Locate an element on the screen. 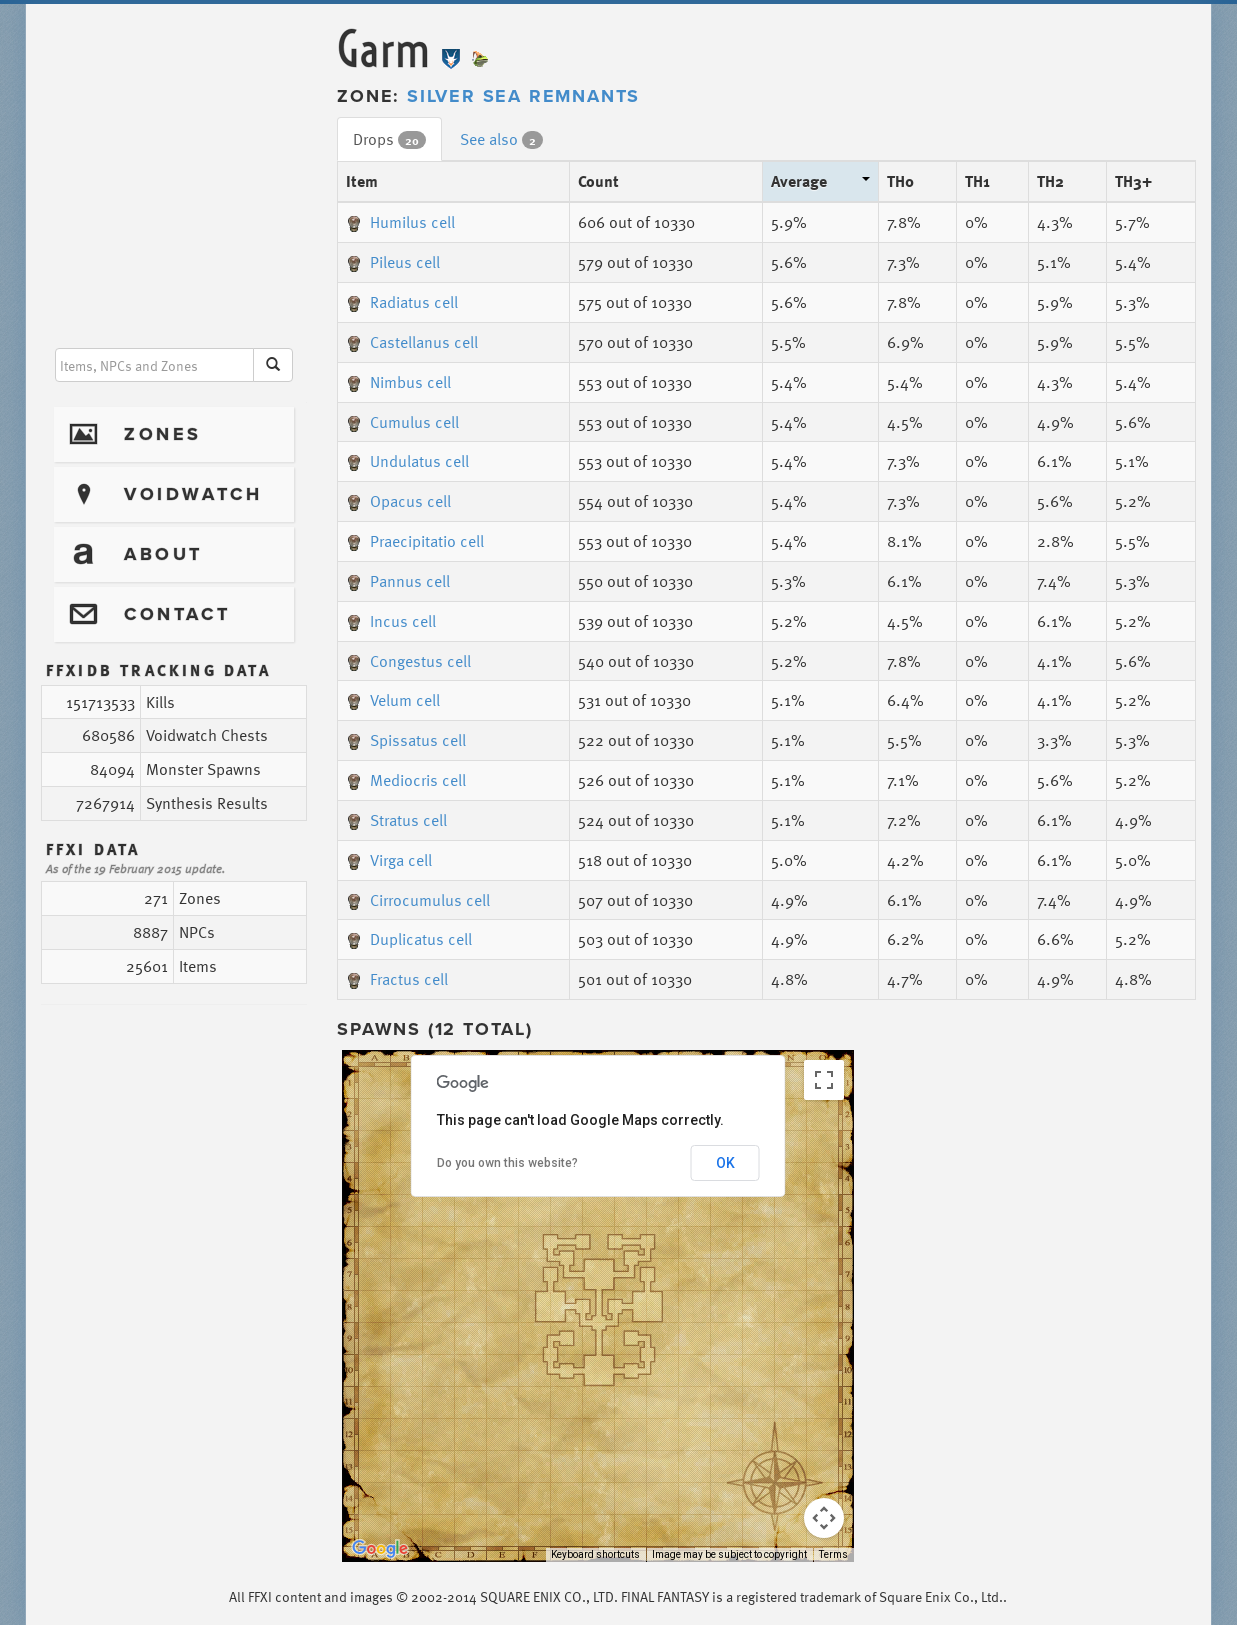  Drops is located at coordinates (389, 139).